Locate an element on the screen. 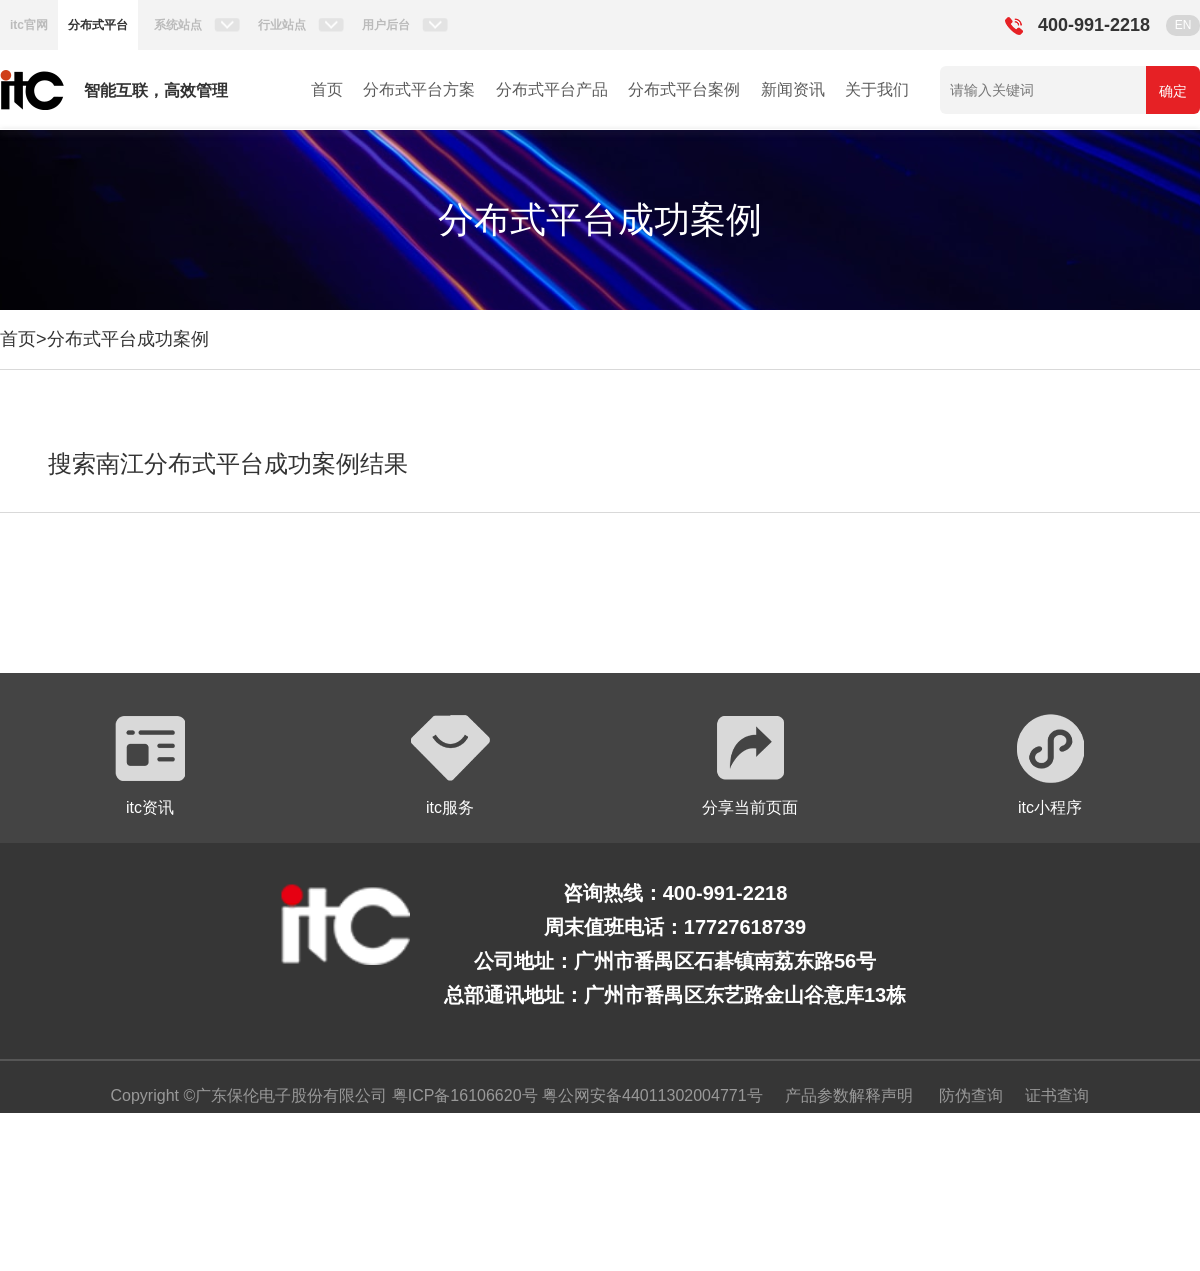 The width and height of the screenshot is (1200, 1271). 粤ICP备16106620号 is located at coordinates (462, 1095).